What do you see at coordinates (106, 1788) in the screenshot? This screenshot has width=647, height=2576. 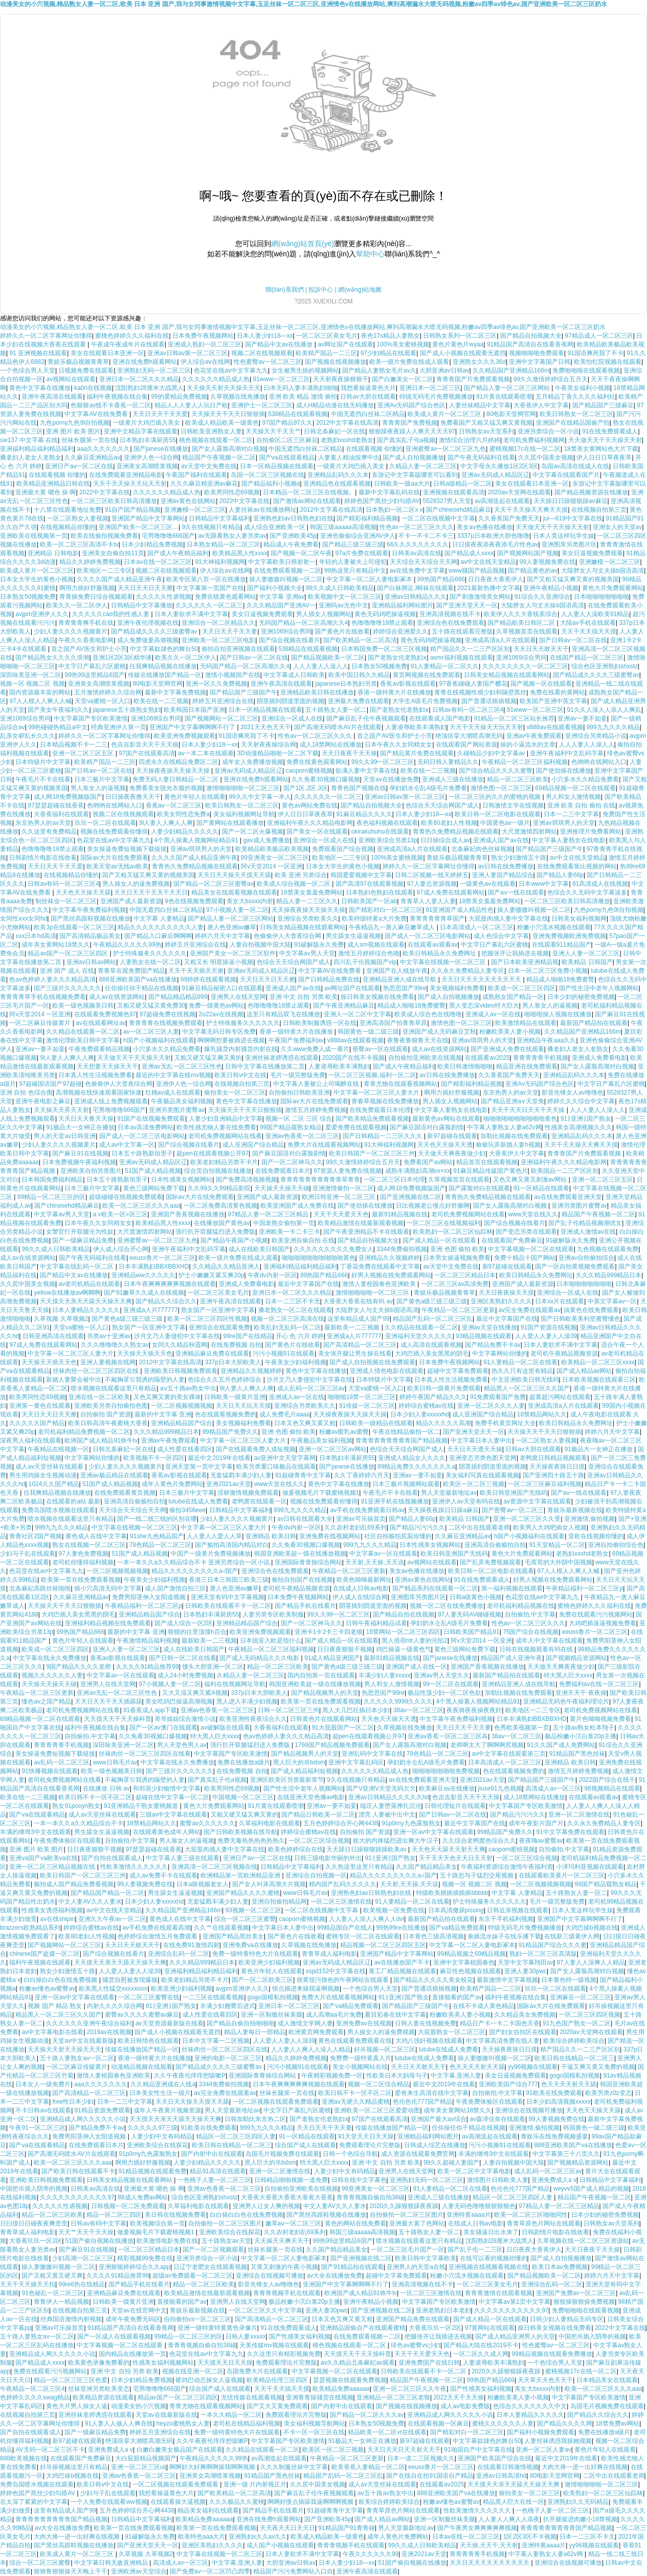 I see `在线播放 日韩 av` at bounding box center [106, 1788].